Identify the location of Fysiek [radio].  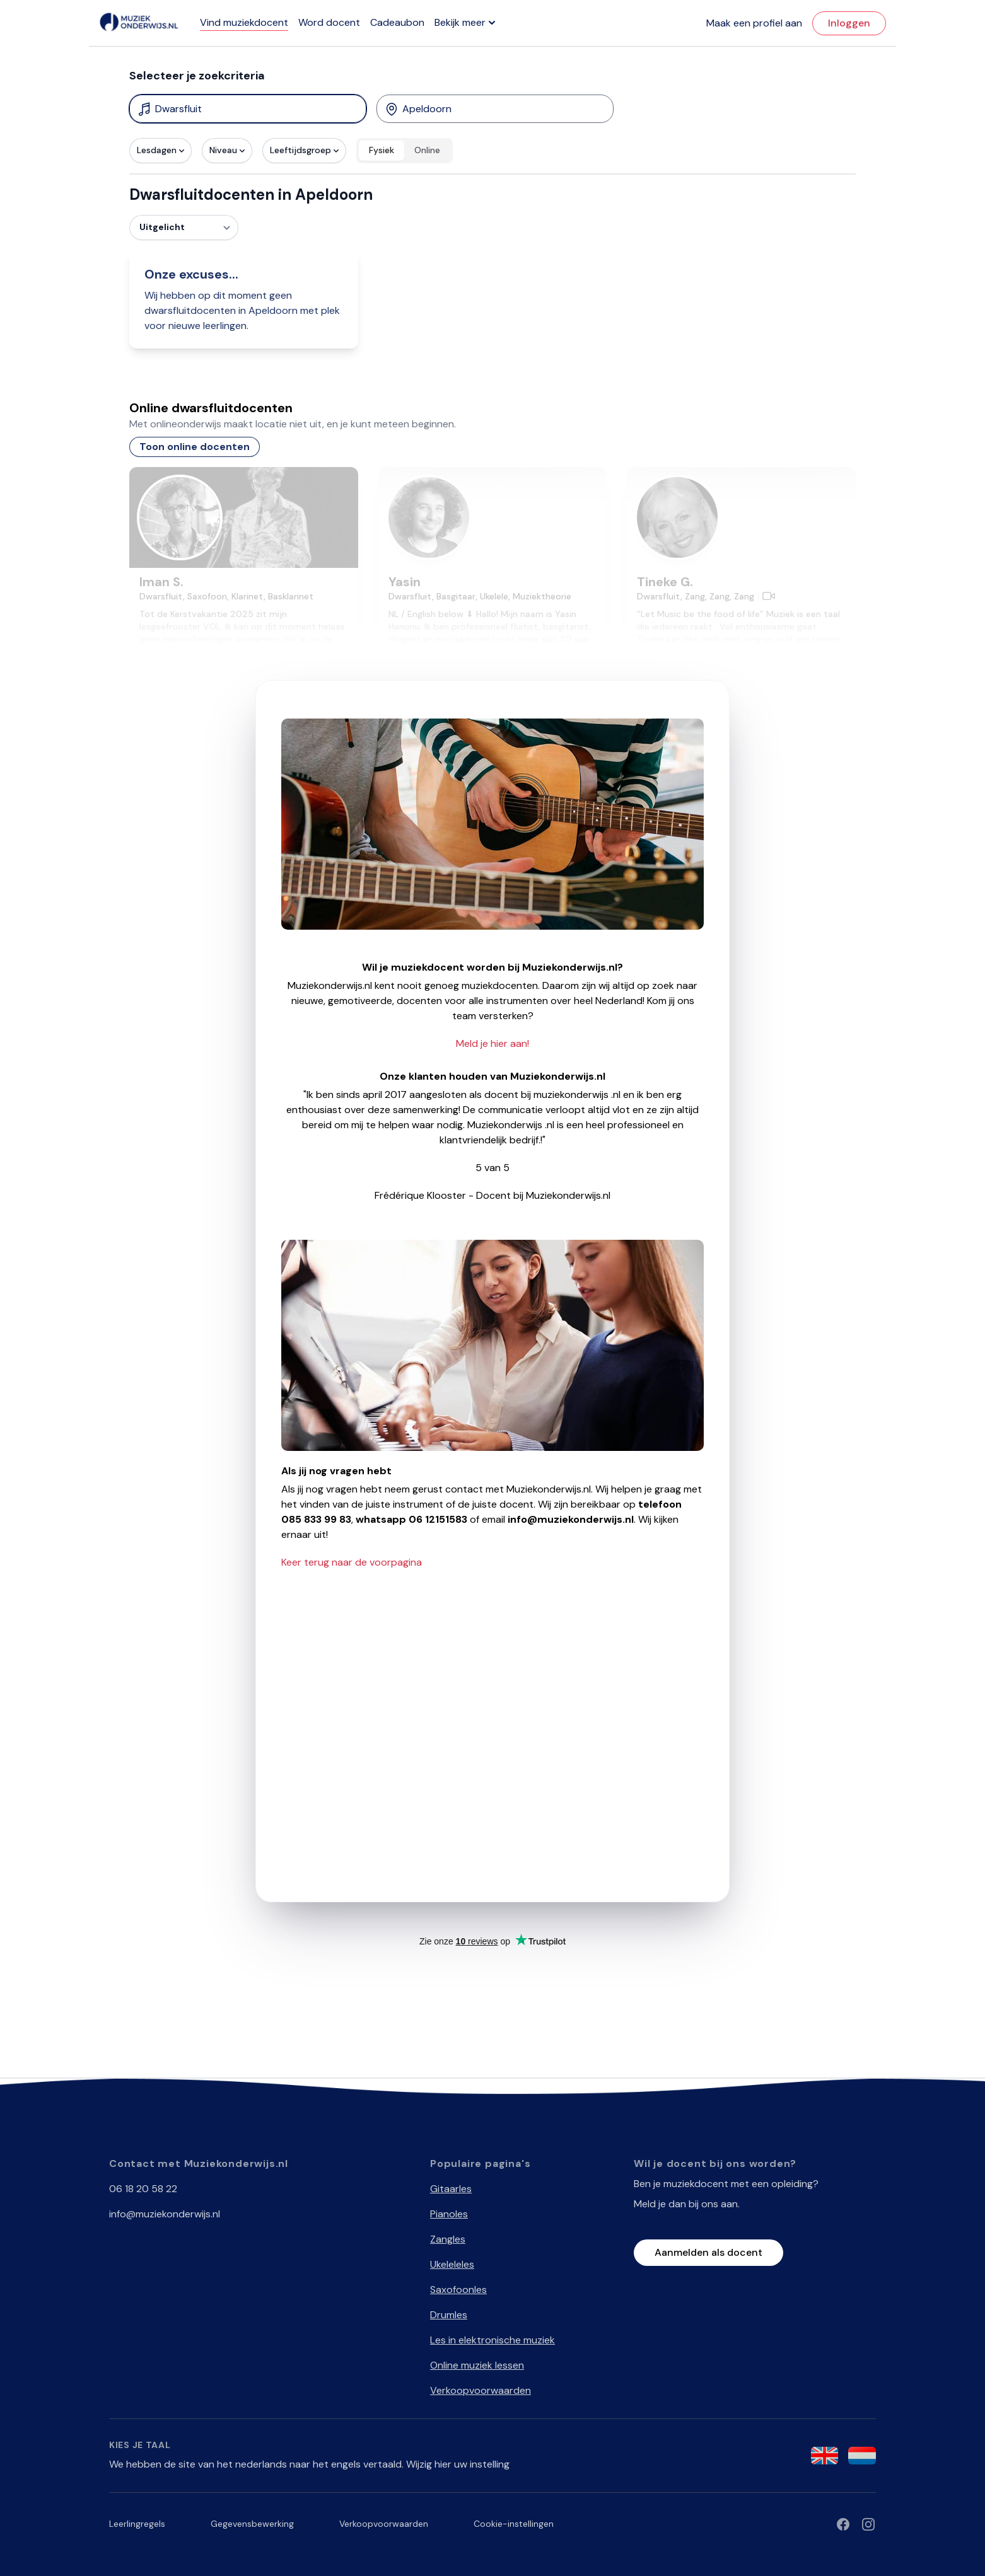
(381, 150).